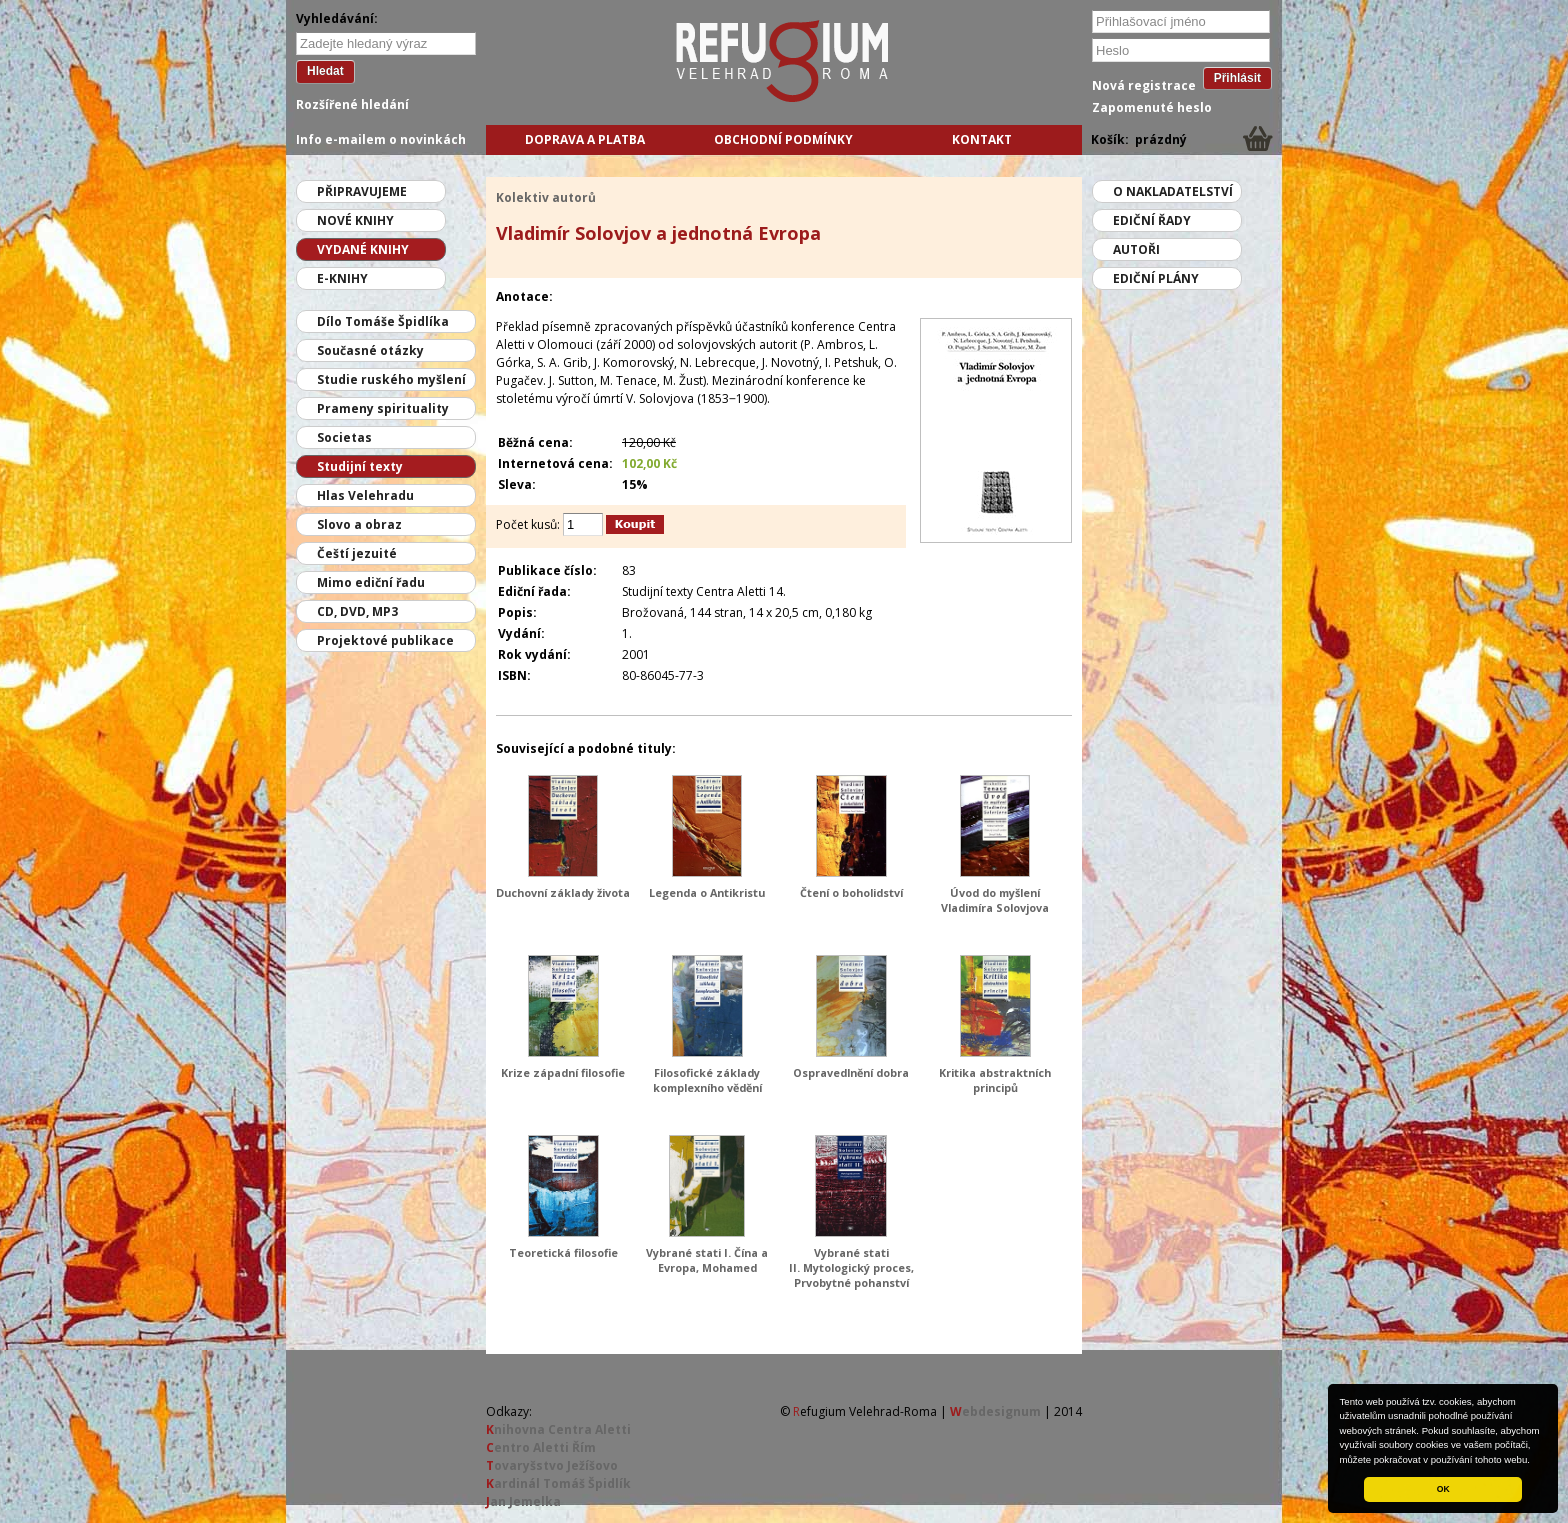 The image size is (1568, 1523). What do you see at coordinates (1152, 107) in the screenshot?
I see `Zapomenuté heslo` at bounding box center [1152, 107].